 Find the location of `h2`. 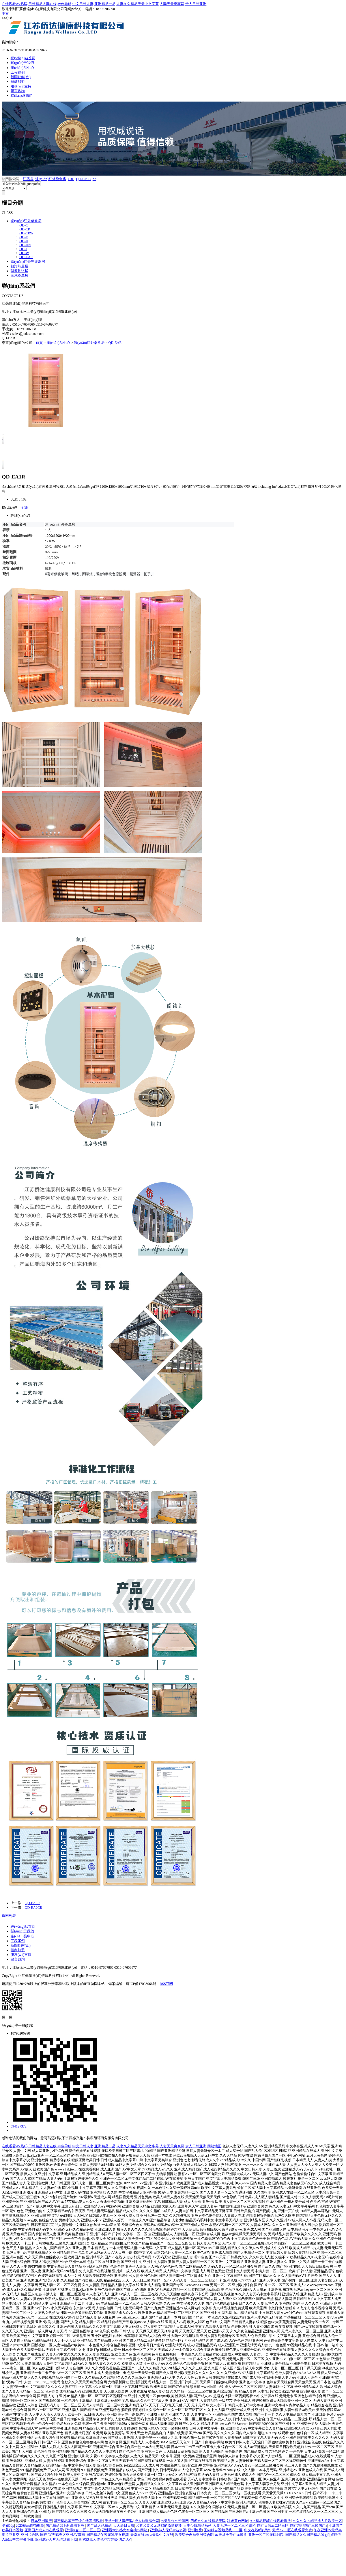

h2 is located at coordinates (94, 179).